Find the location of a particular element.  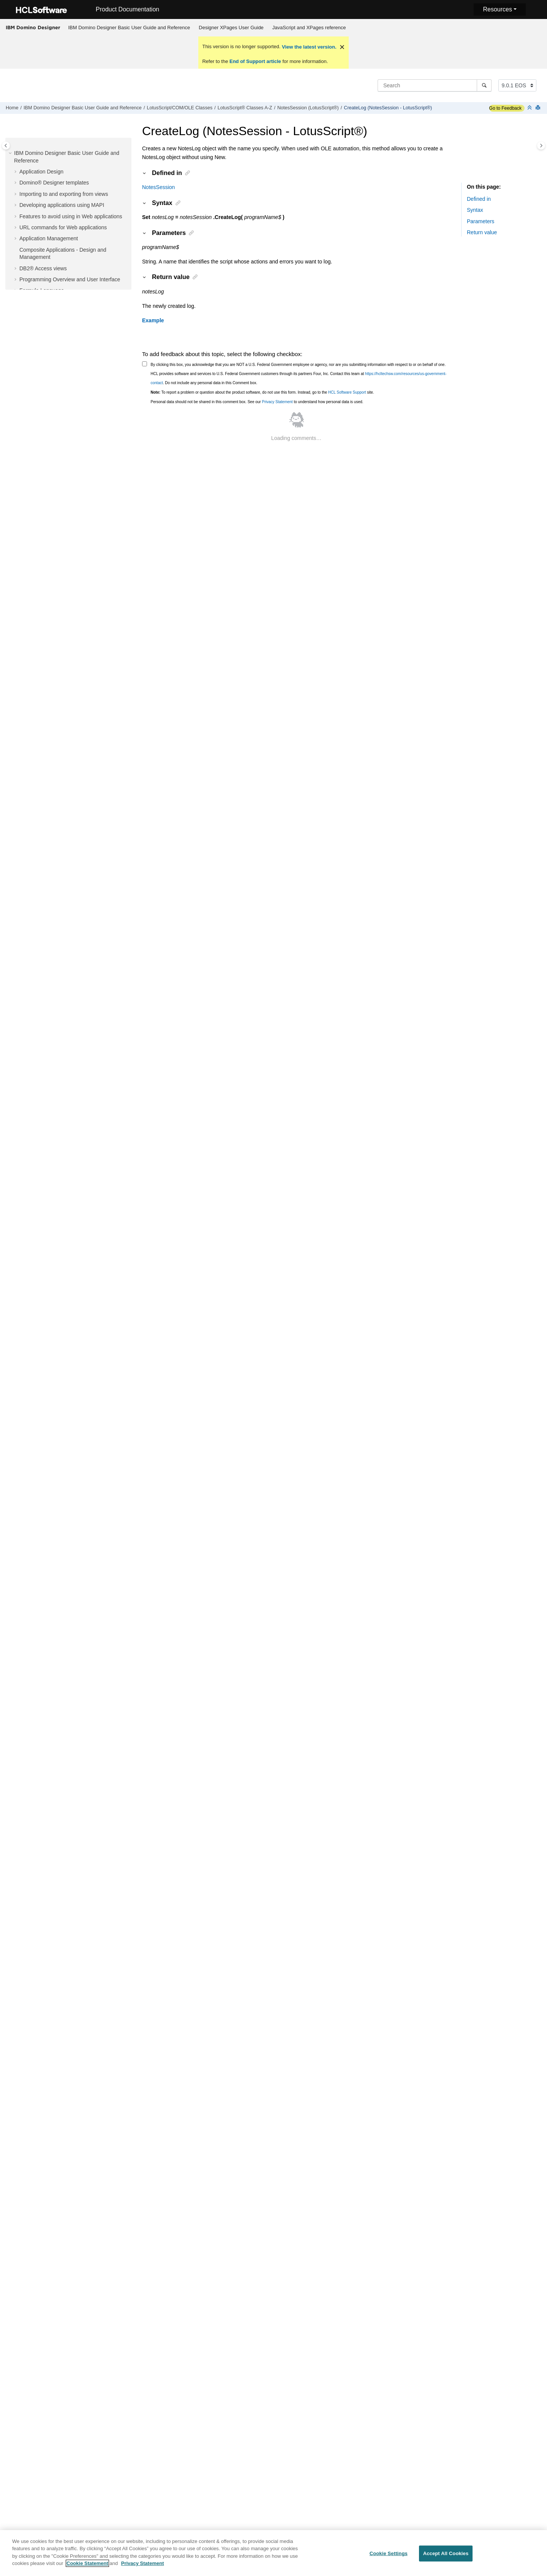

Personal data should not be shared in this comment box. See our to understand how personal data is used. is located at coordinates (257, 402).